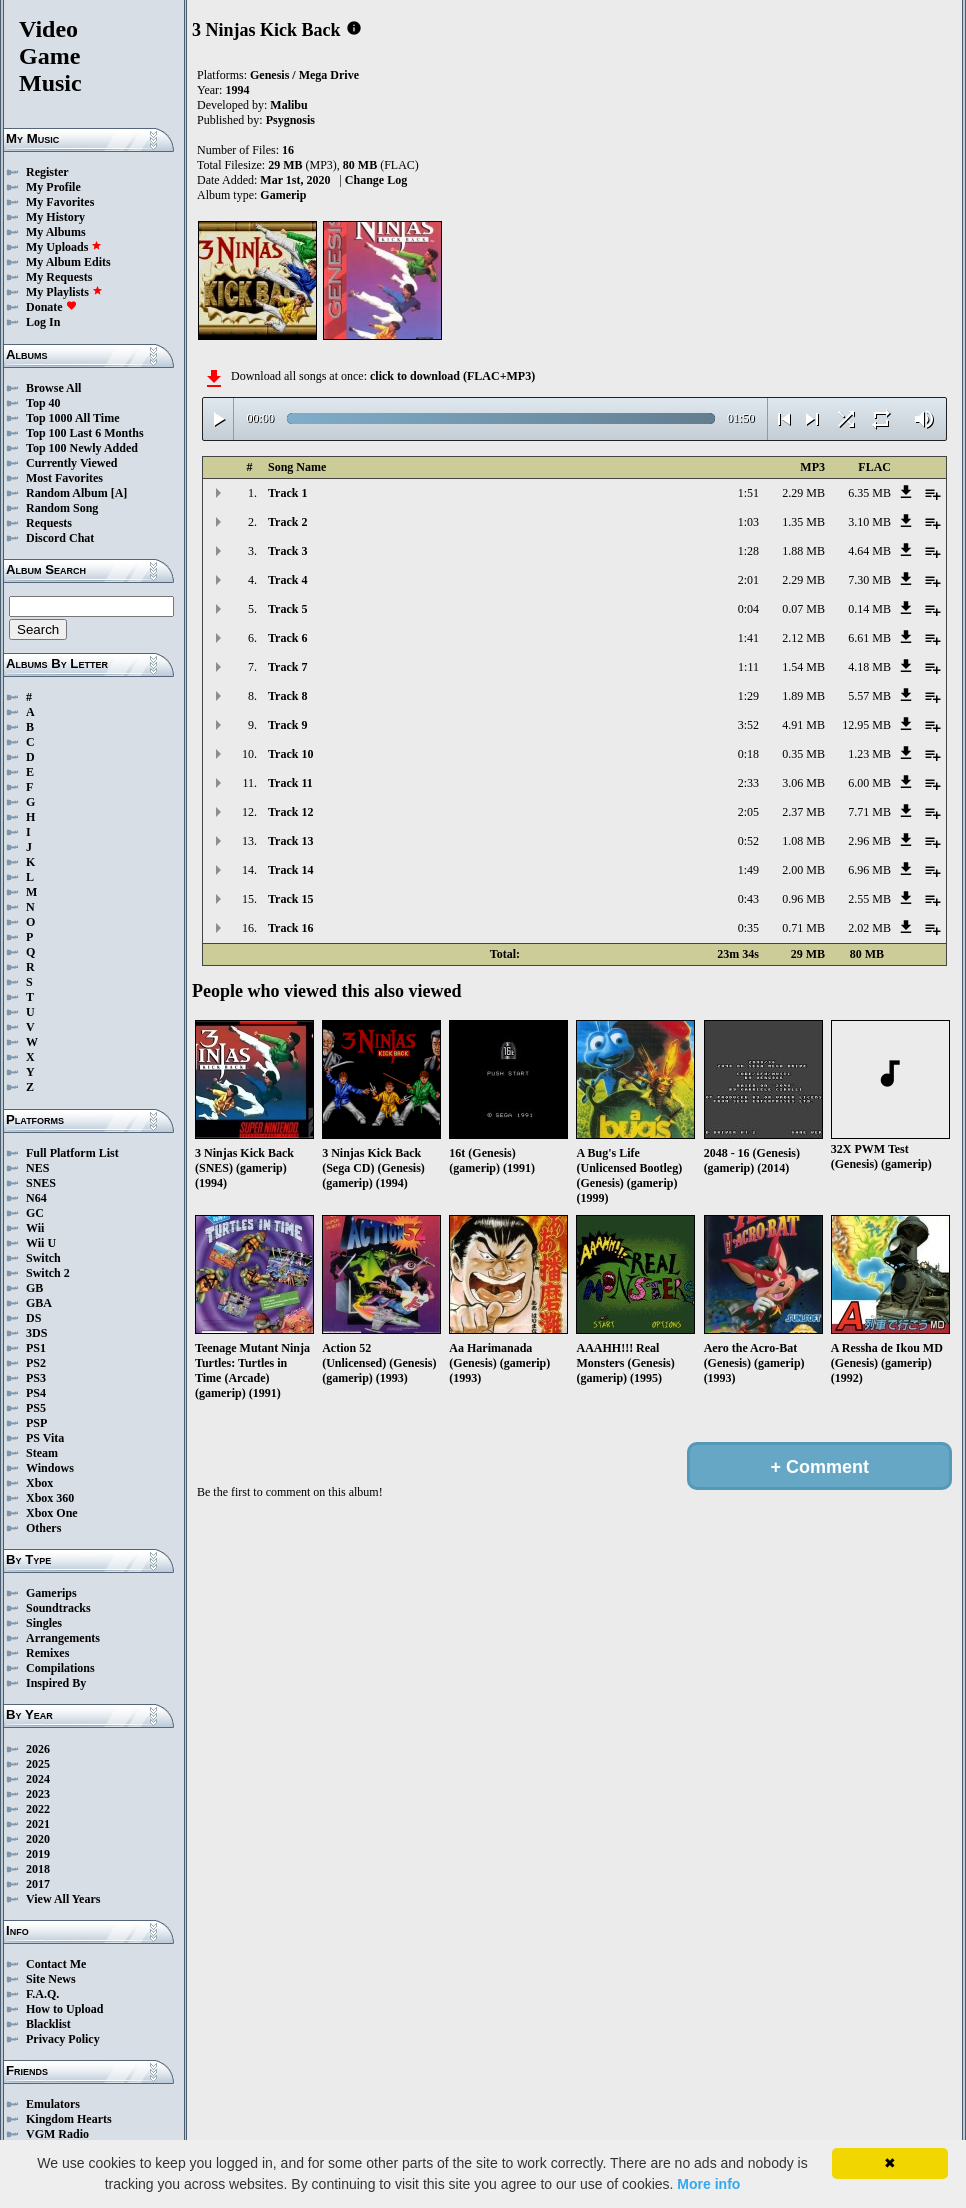  Describe the element at coordinates (304, 75) in the screenshot. I see `Genesis / Mega Drive` at that location.